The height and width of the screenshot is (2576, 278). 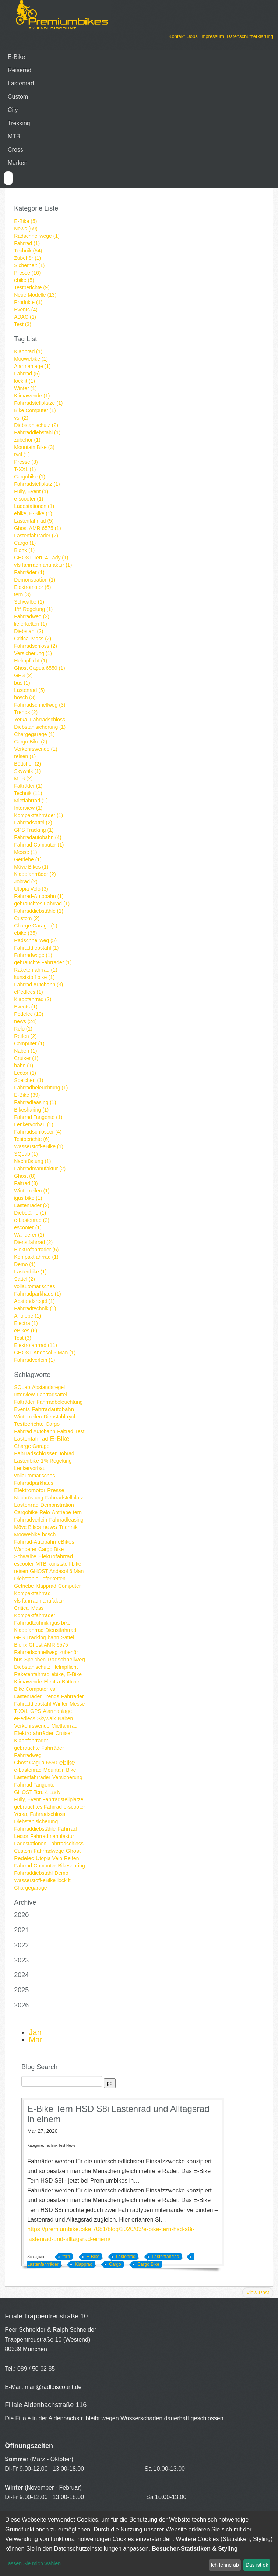 What do you see at coordinates (25, 1549) in the screenshot?
I see `Wanderer` at bounding box center [25, 1549].